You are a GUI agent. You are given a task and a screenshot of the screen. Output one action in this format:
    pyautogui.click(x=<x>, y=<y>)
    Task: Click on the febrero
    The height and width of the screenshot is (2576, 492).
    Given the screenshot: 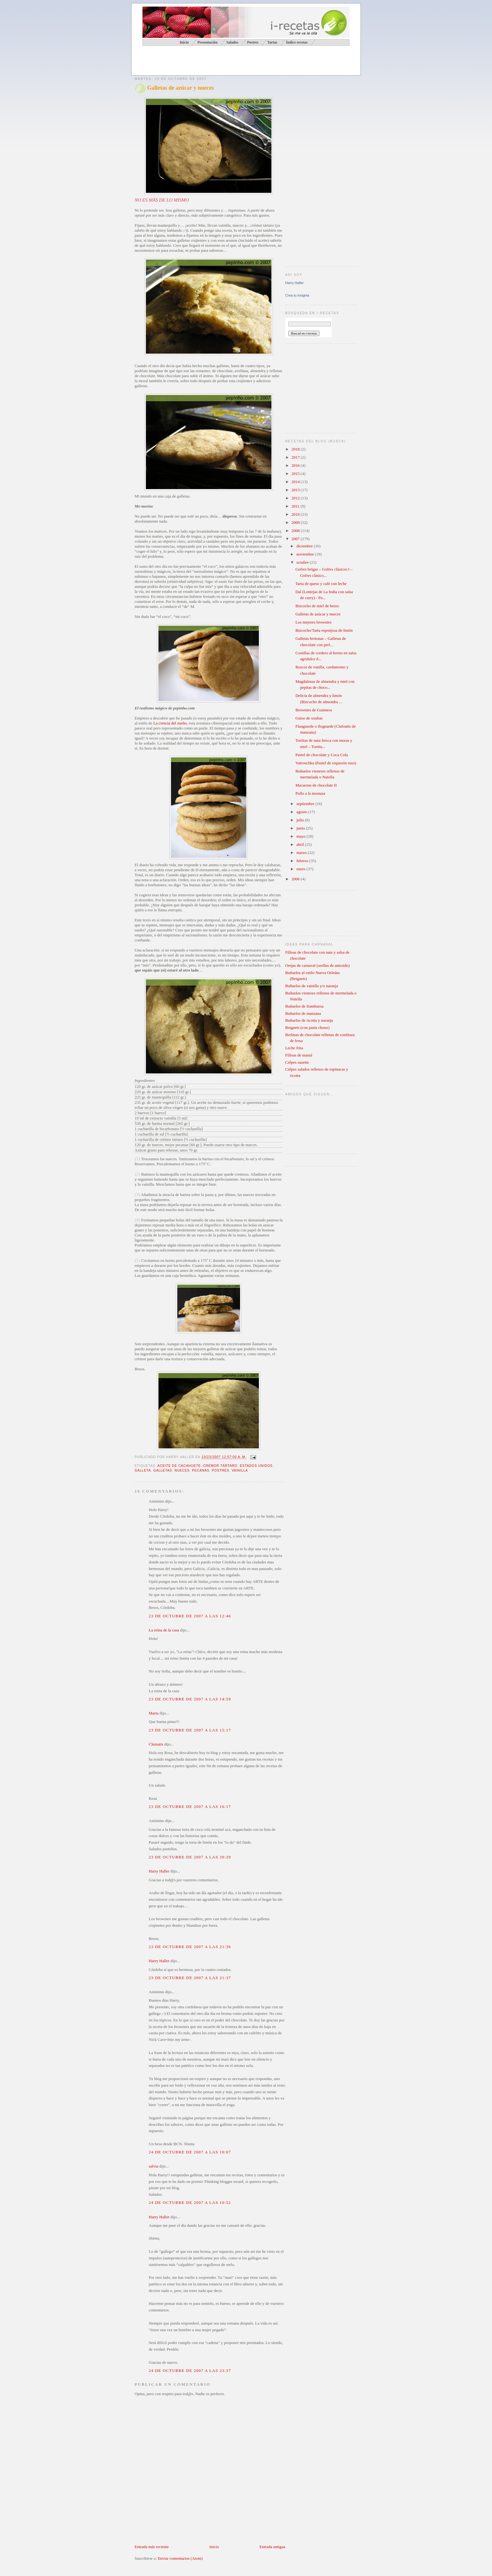 What is the action you would take?
    pyautogui.click(x=303, y=860)
    